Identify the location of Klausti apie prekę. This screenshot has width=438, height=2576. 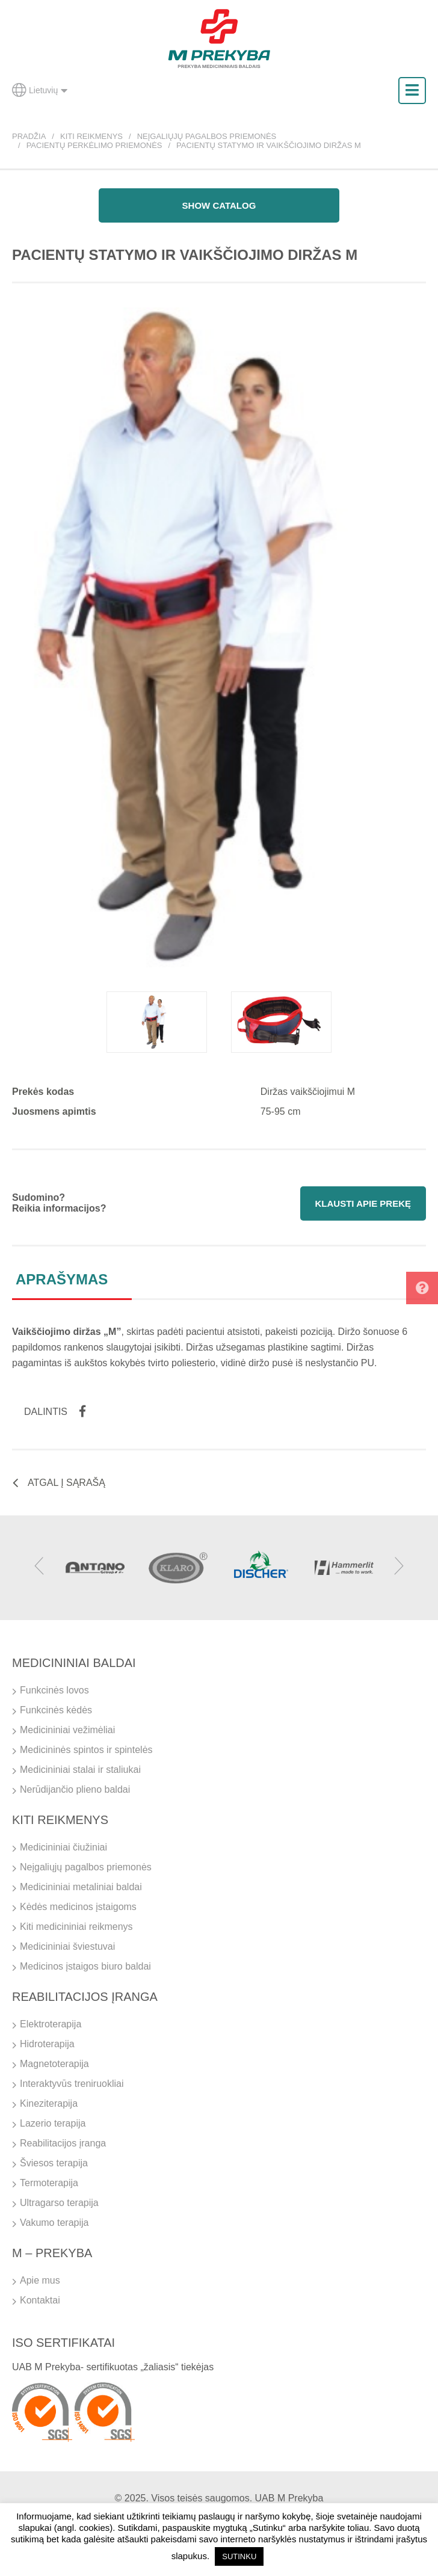
(363, 1203).